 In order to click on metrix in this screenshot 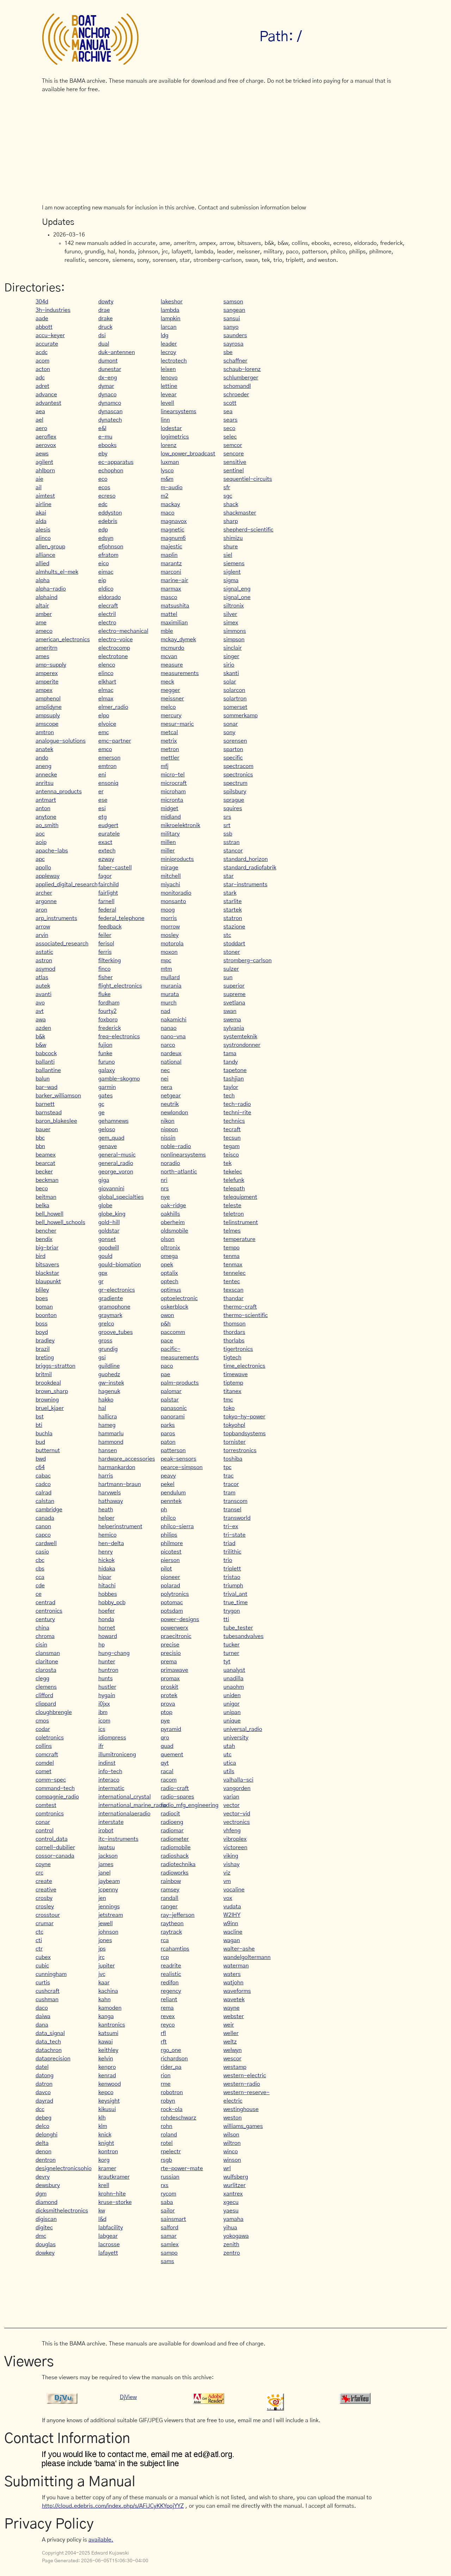, I will do `click(169, 741)`.